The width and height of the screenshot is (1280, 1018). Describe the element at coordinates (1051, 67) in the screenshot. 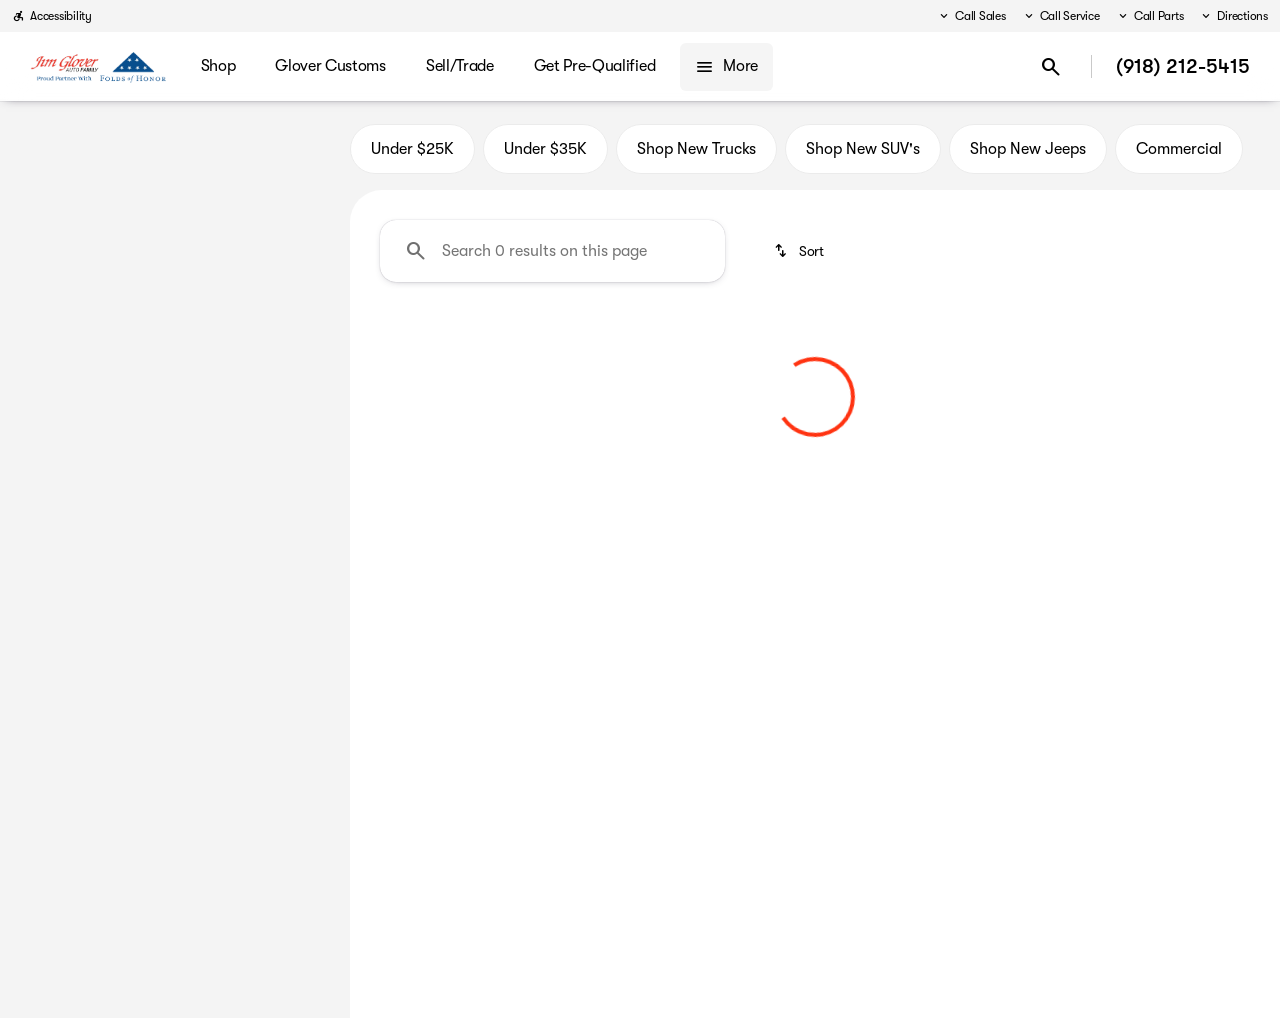

I see `[Open search]` at that location.